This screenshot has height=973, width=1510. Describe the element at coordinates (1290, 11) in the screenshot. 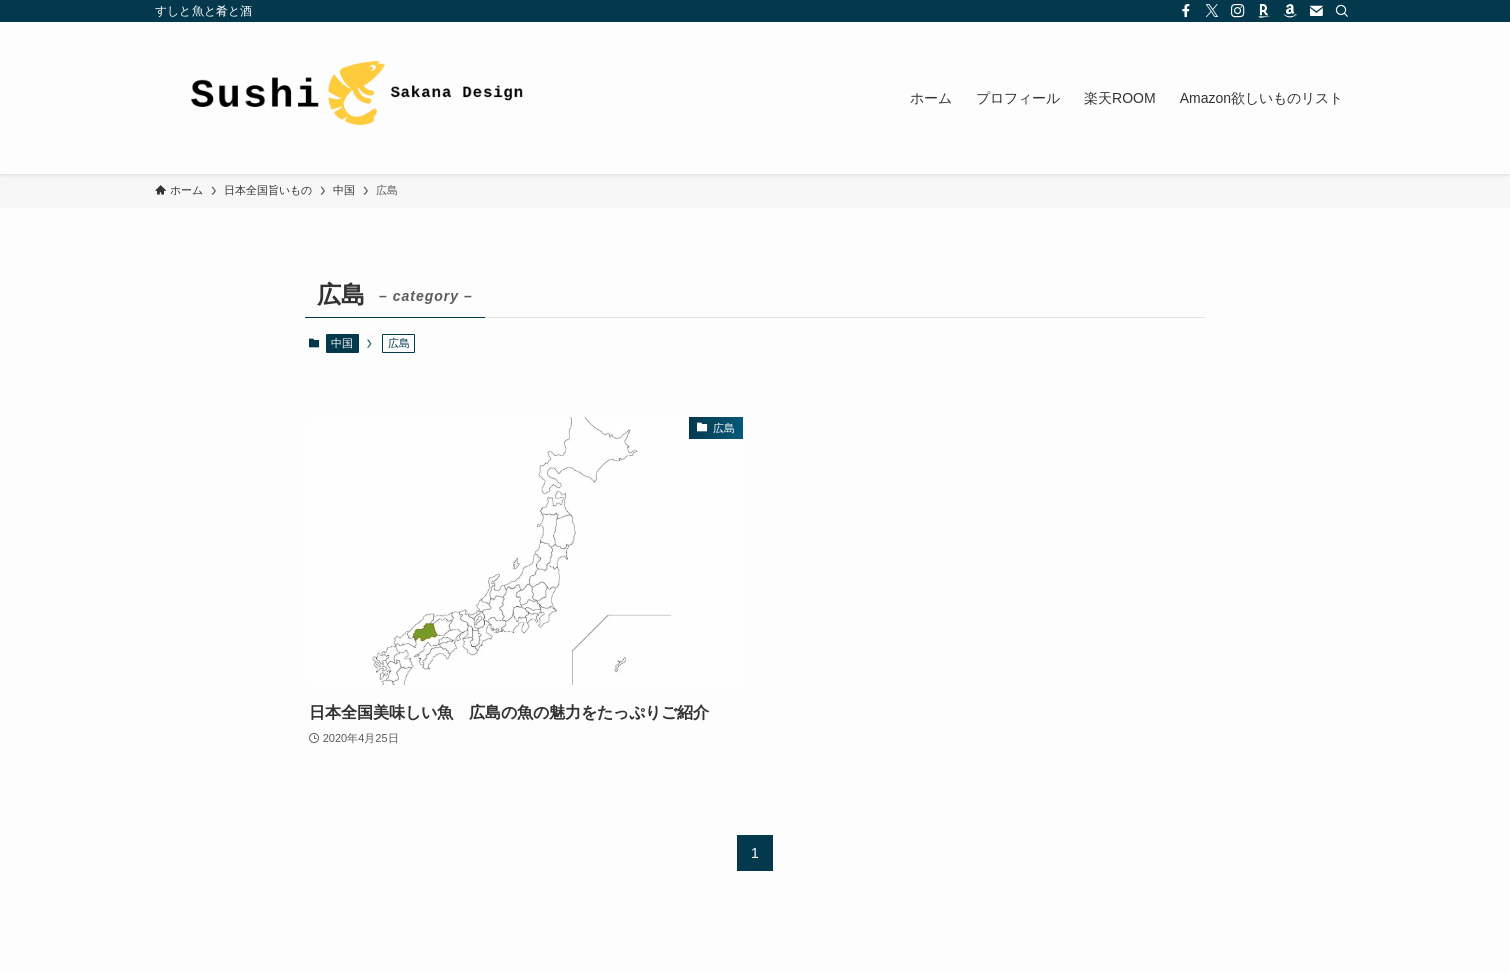

I see `[amazon]` at that location.